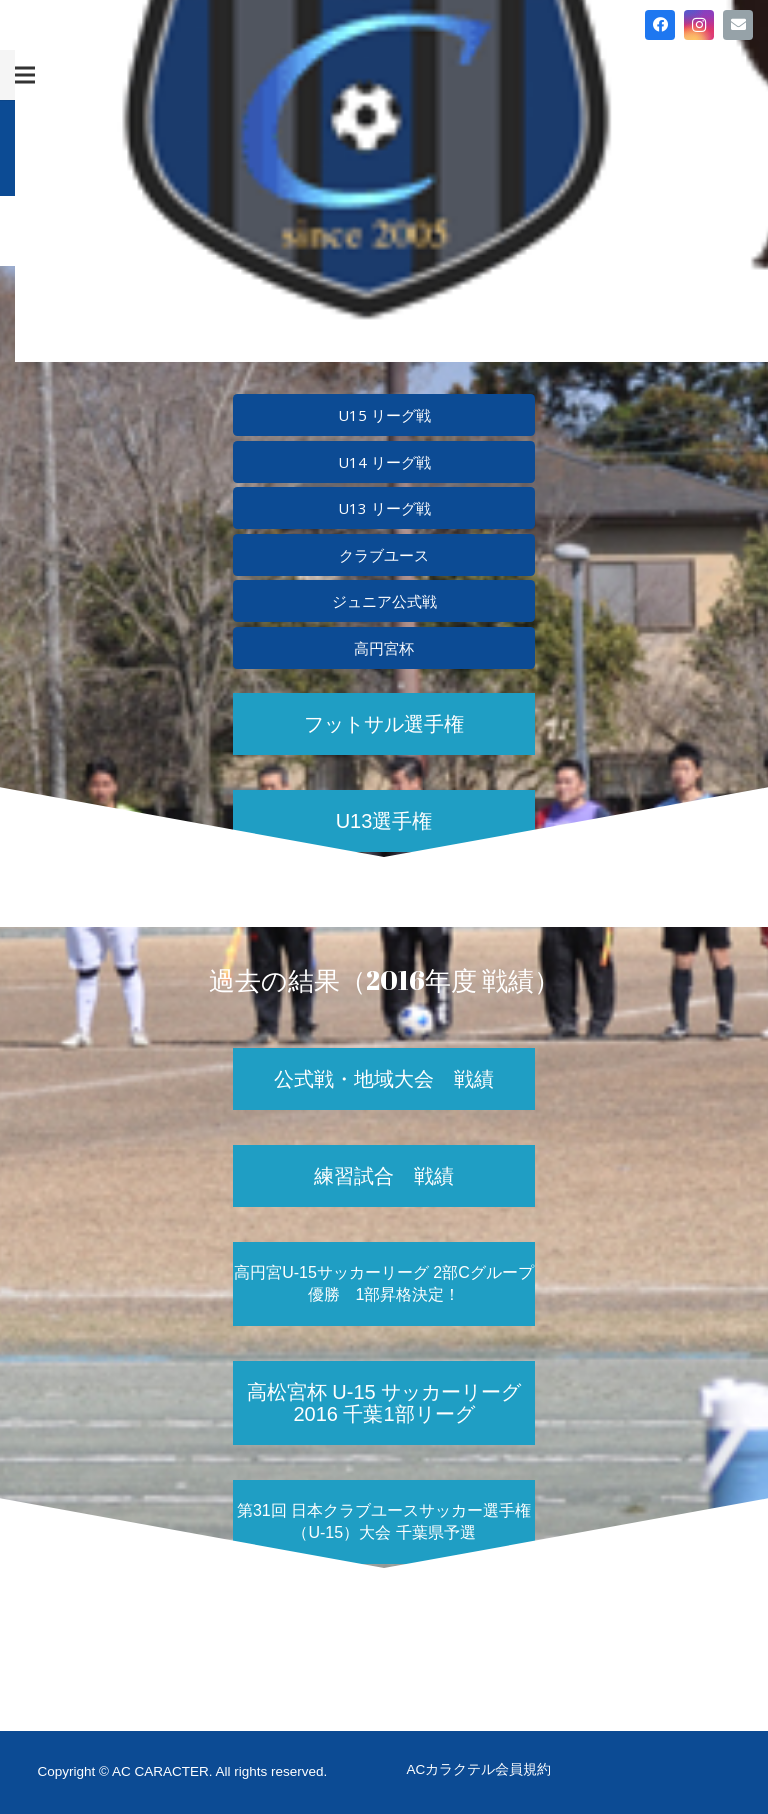 This screenshot has height=1814, width=768. What do you see at coordinates (660, 25) in the screenshot?
I see `[Facebook]` at bounding box center [660, 25].